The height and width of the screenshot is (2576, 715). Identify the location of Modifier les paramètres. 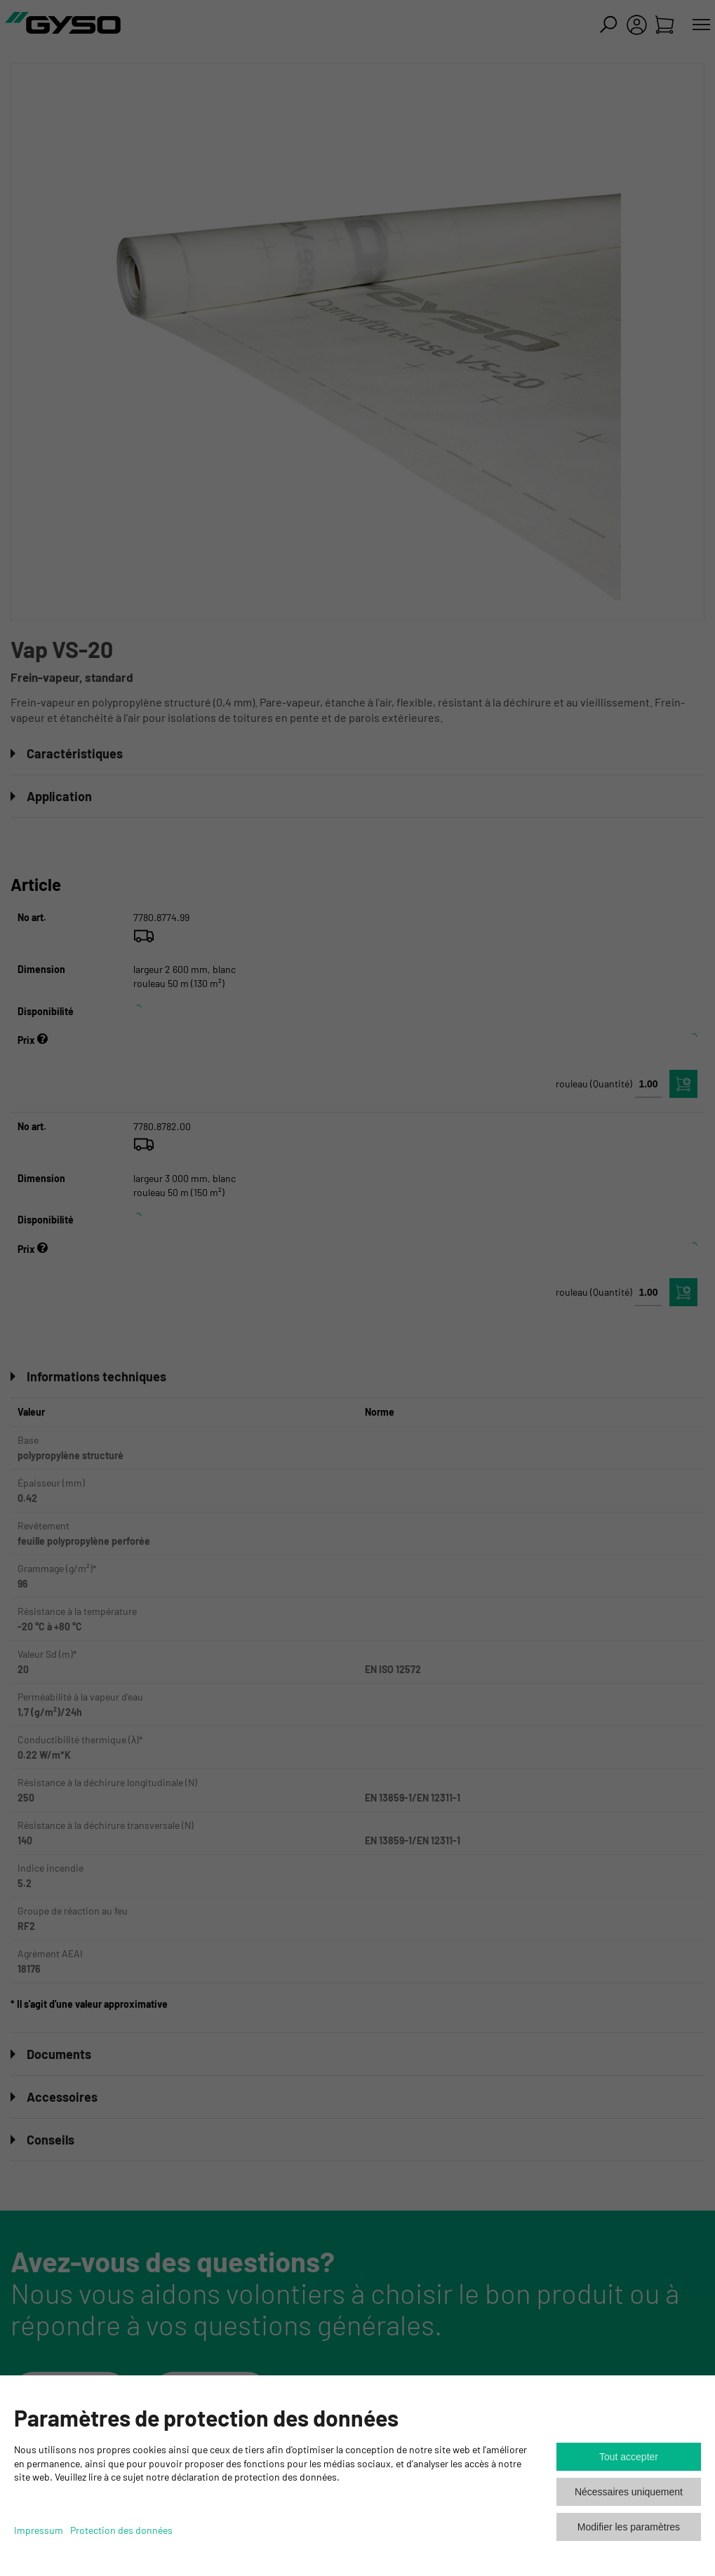
(628, 2527).